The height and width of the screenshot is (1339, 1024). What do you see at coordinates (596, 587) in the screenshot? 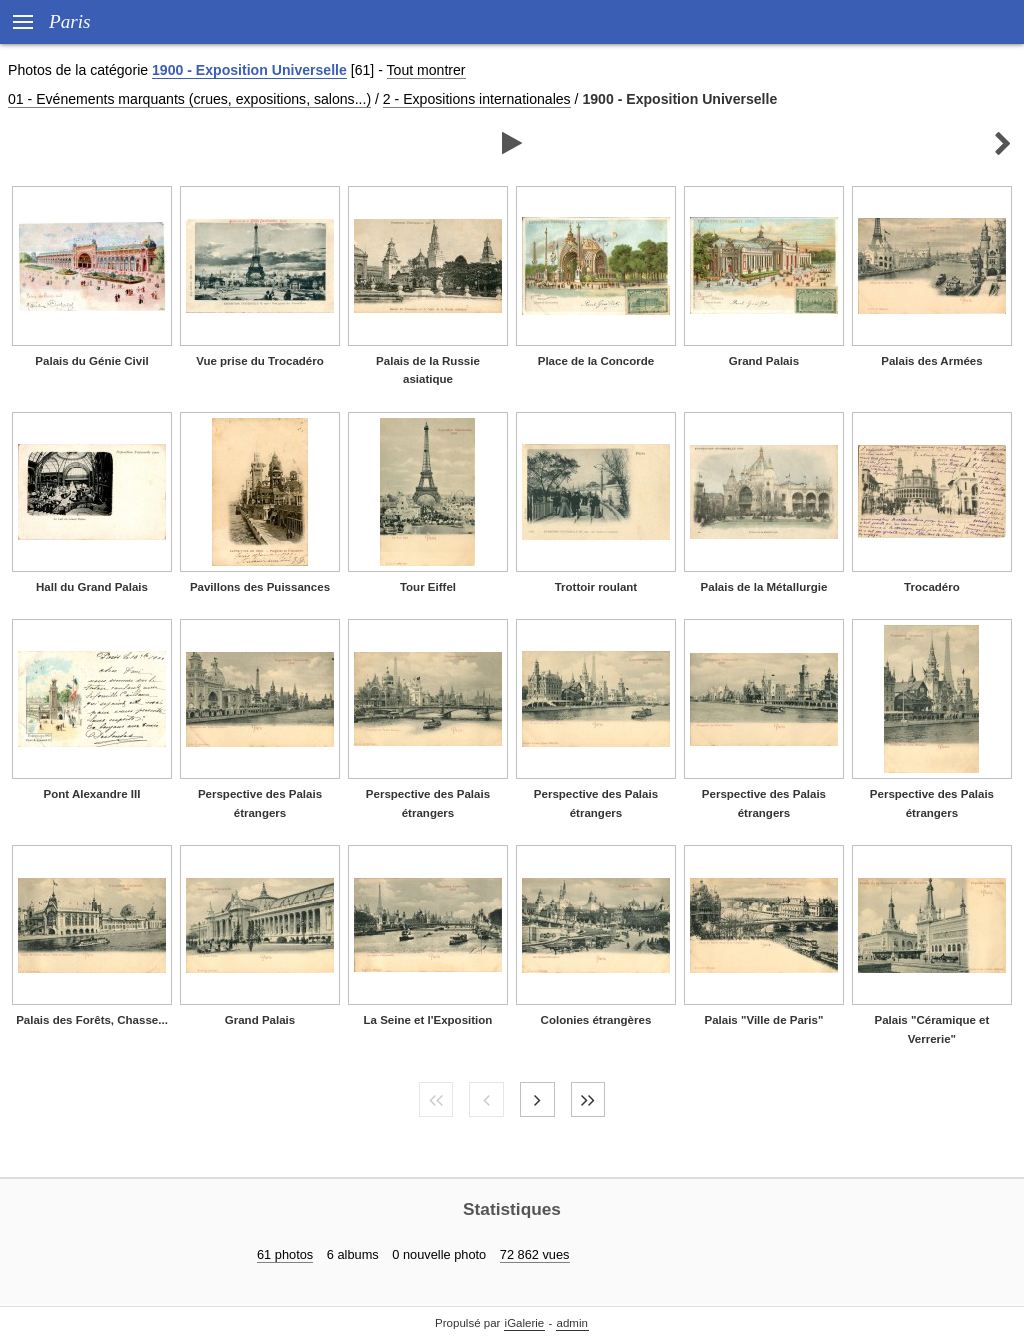
I see `Trottoir roulant` at bounding box center [596, 587].